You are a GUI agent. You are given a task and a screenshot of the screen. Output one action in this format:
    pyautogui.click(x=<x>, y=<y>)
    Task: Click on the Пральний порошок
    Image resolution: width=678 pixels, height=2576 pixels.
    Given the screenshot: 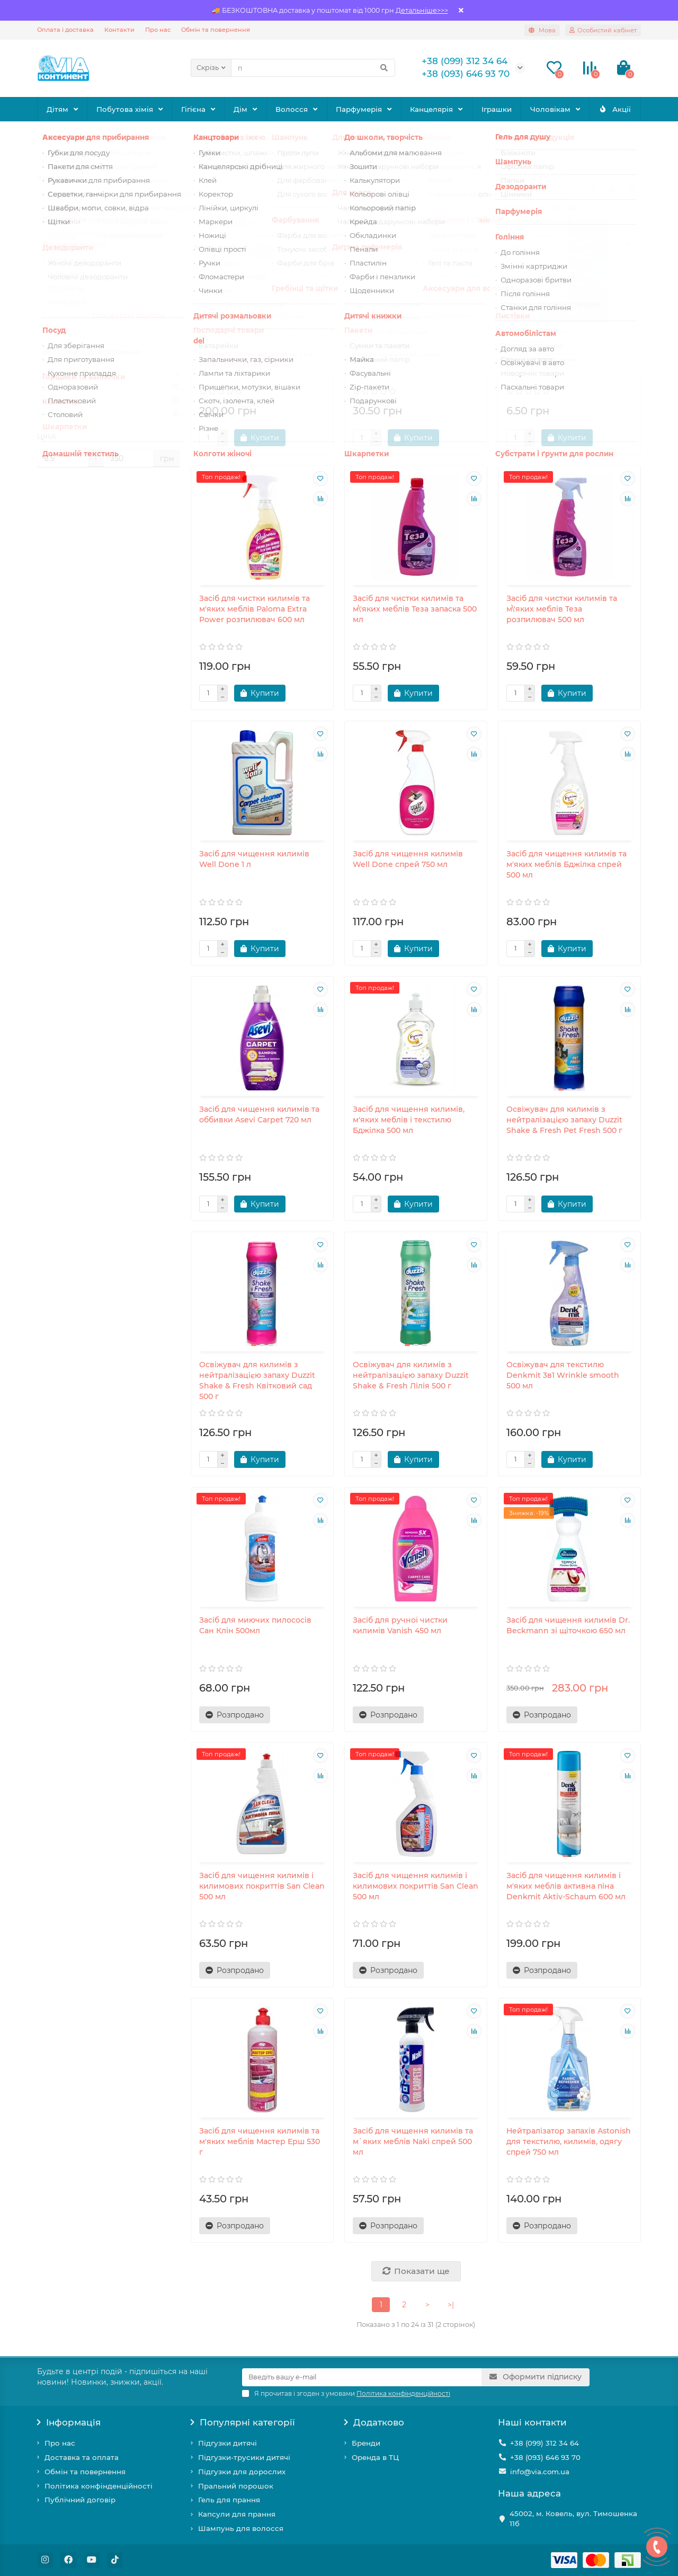 What is the action you would take?
    pyautogui.click(x=235, y=2486)
    